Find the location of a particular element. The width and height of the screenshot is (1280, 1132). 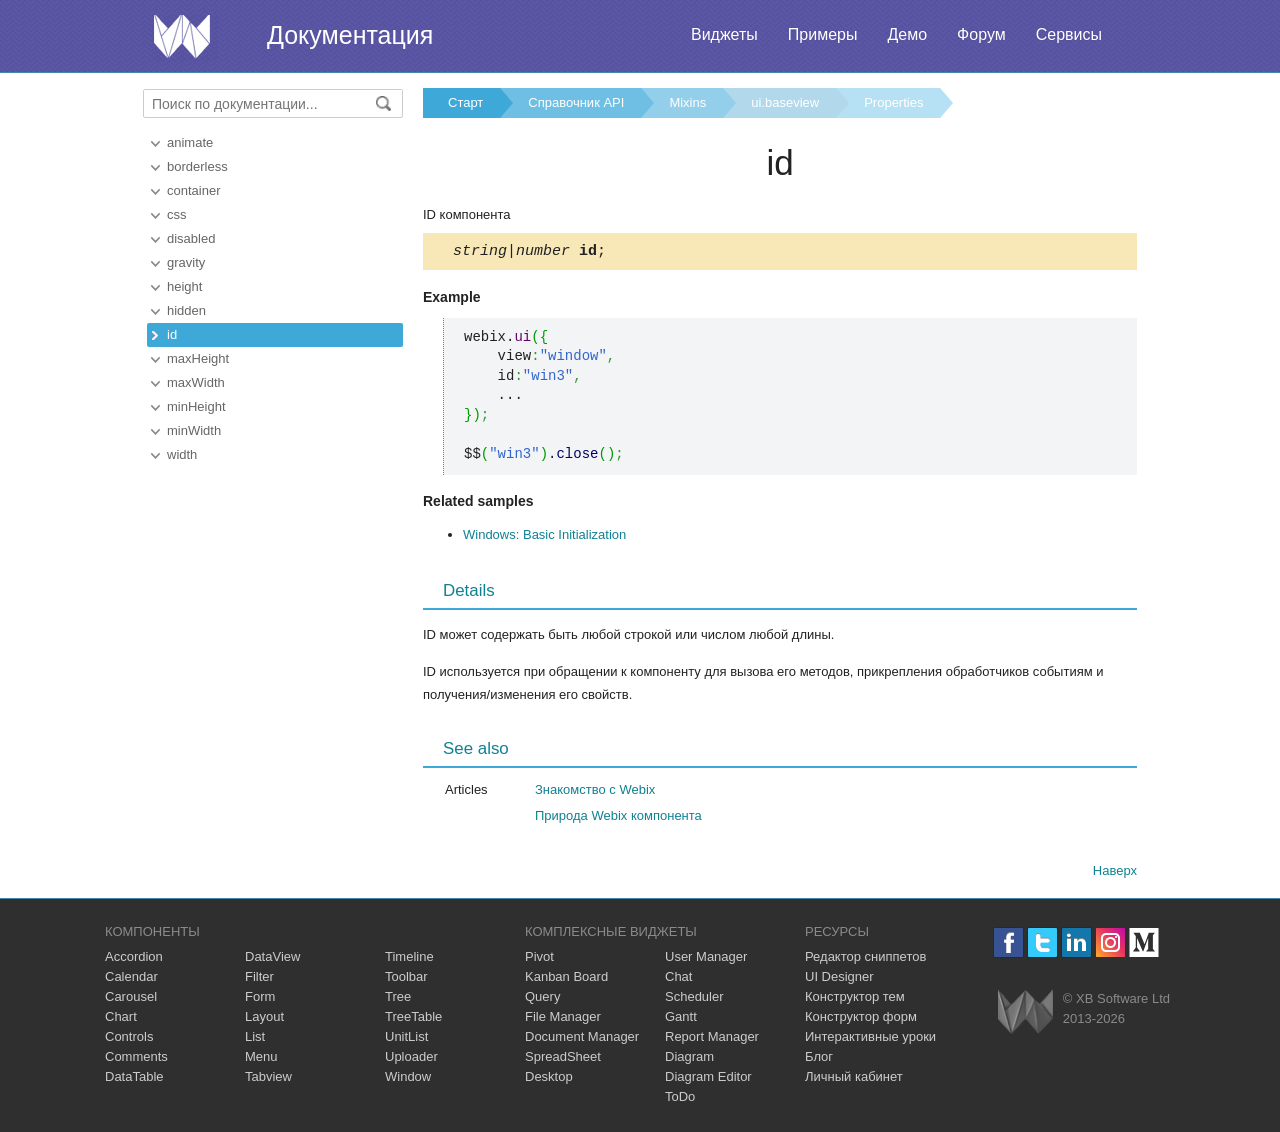

hidden is located at coordinates (186, 310).